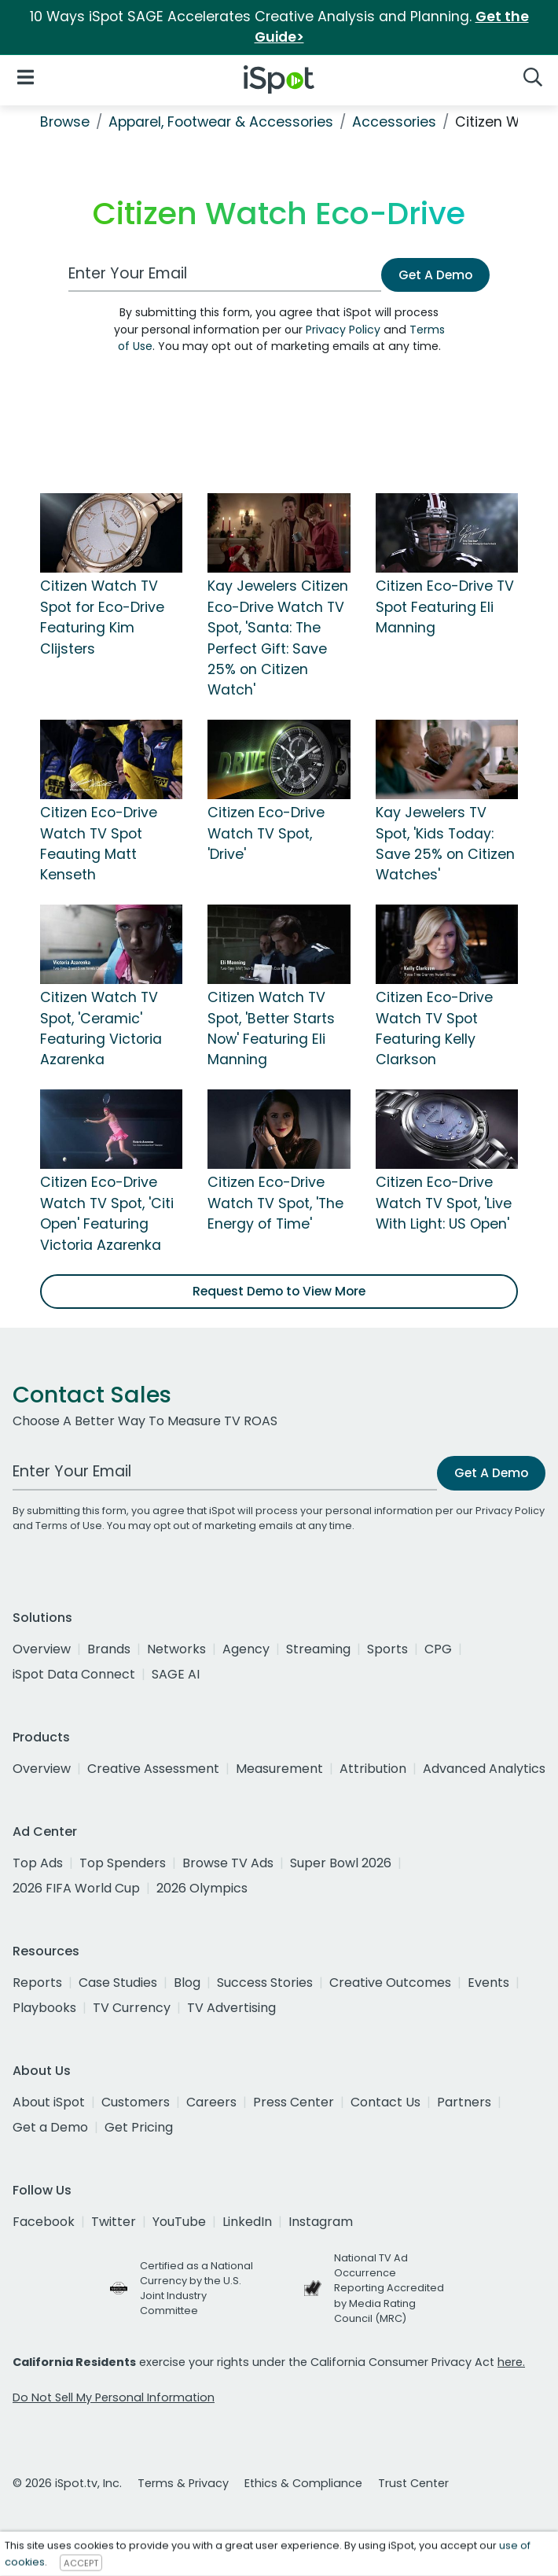 This screenshot has width=558, height=2576. I want to click on YouTube [youtube], so click(179, 2222).